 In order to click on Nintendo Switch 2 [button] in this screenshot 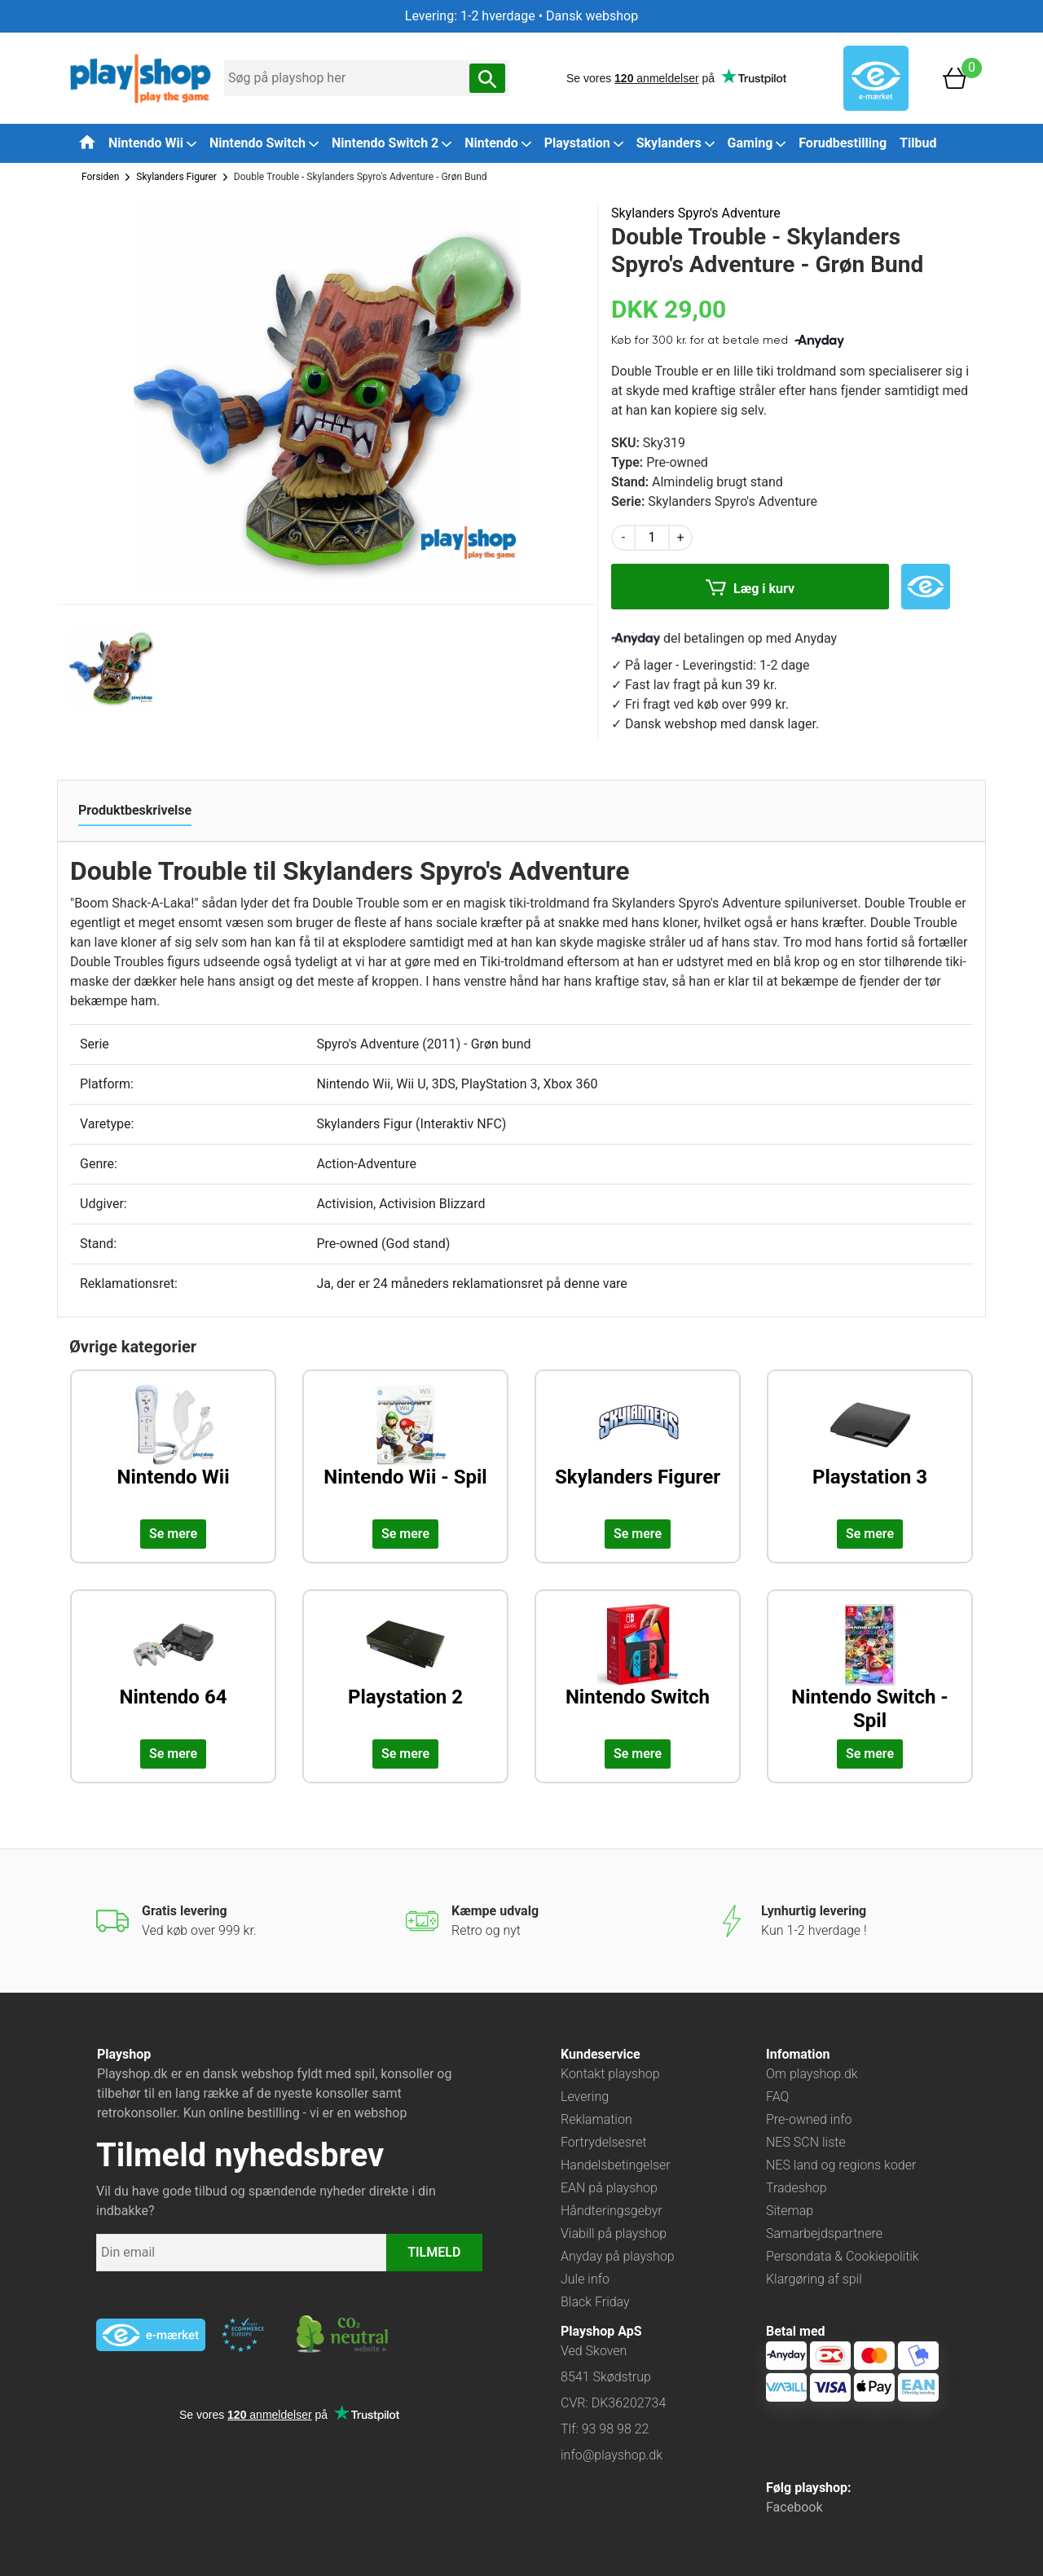, I will do `click(391, 143)`.